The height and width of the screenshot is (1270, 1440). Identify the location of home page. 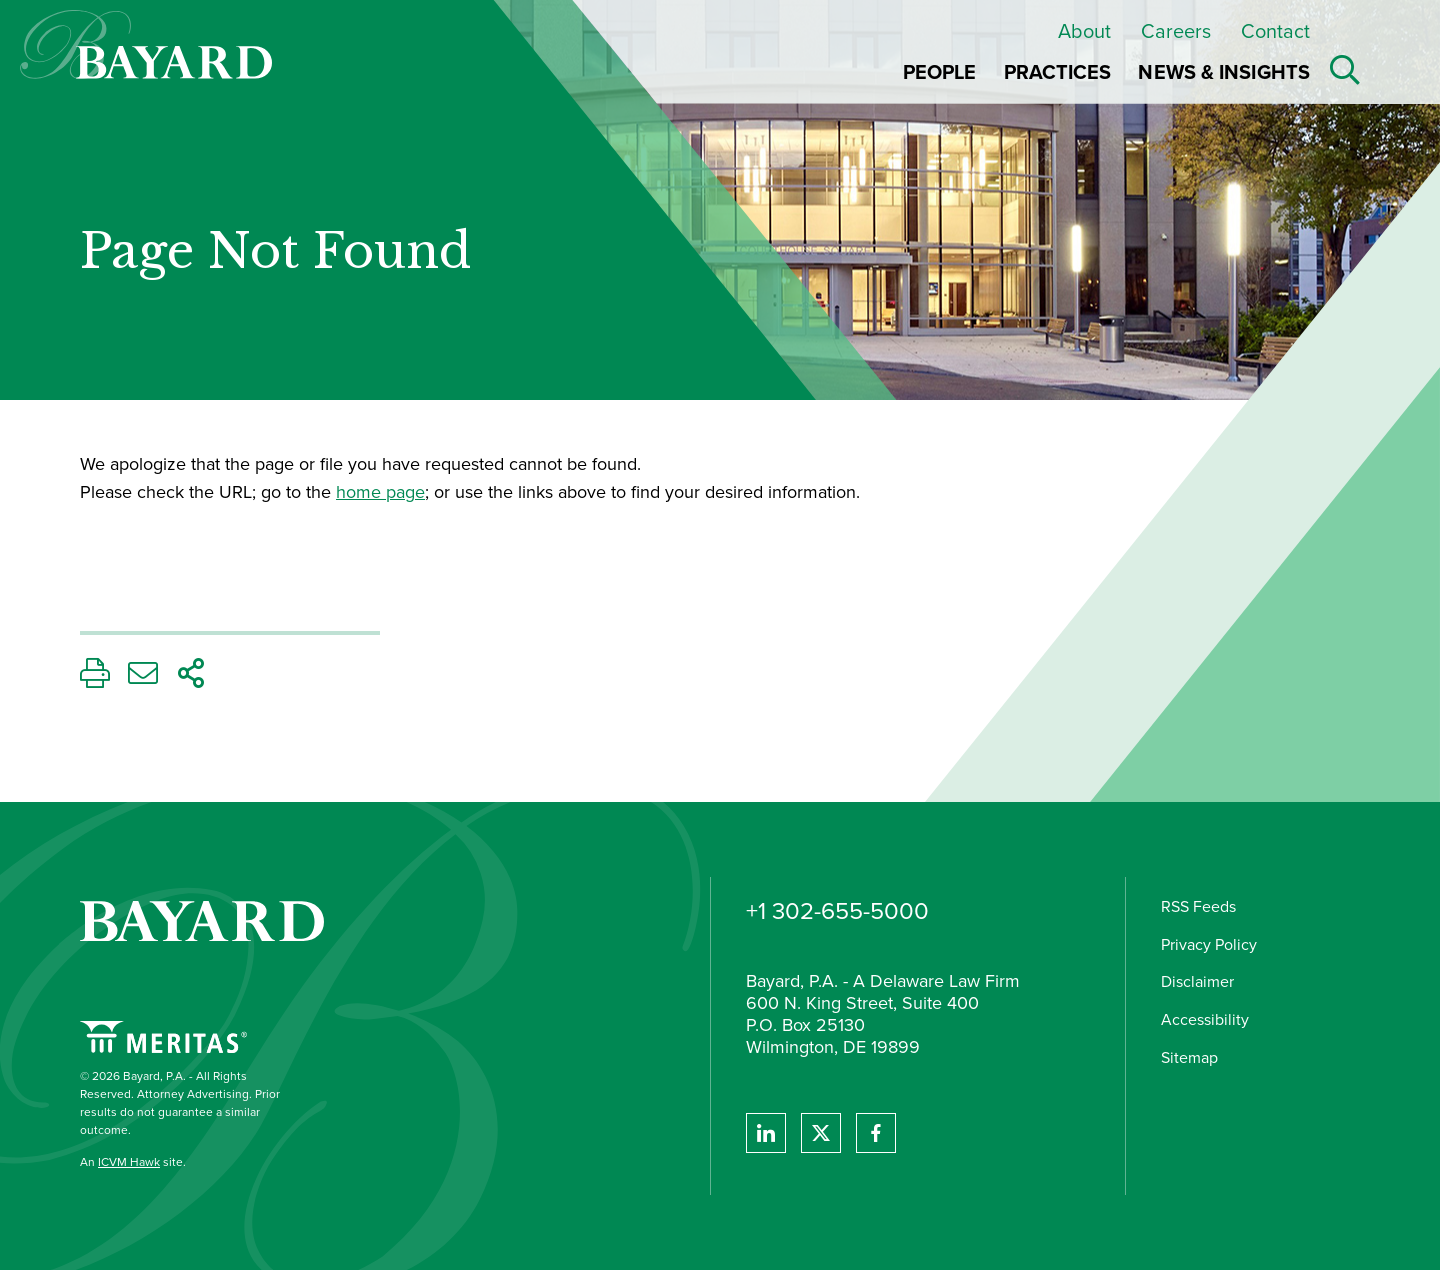
(380, 492).